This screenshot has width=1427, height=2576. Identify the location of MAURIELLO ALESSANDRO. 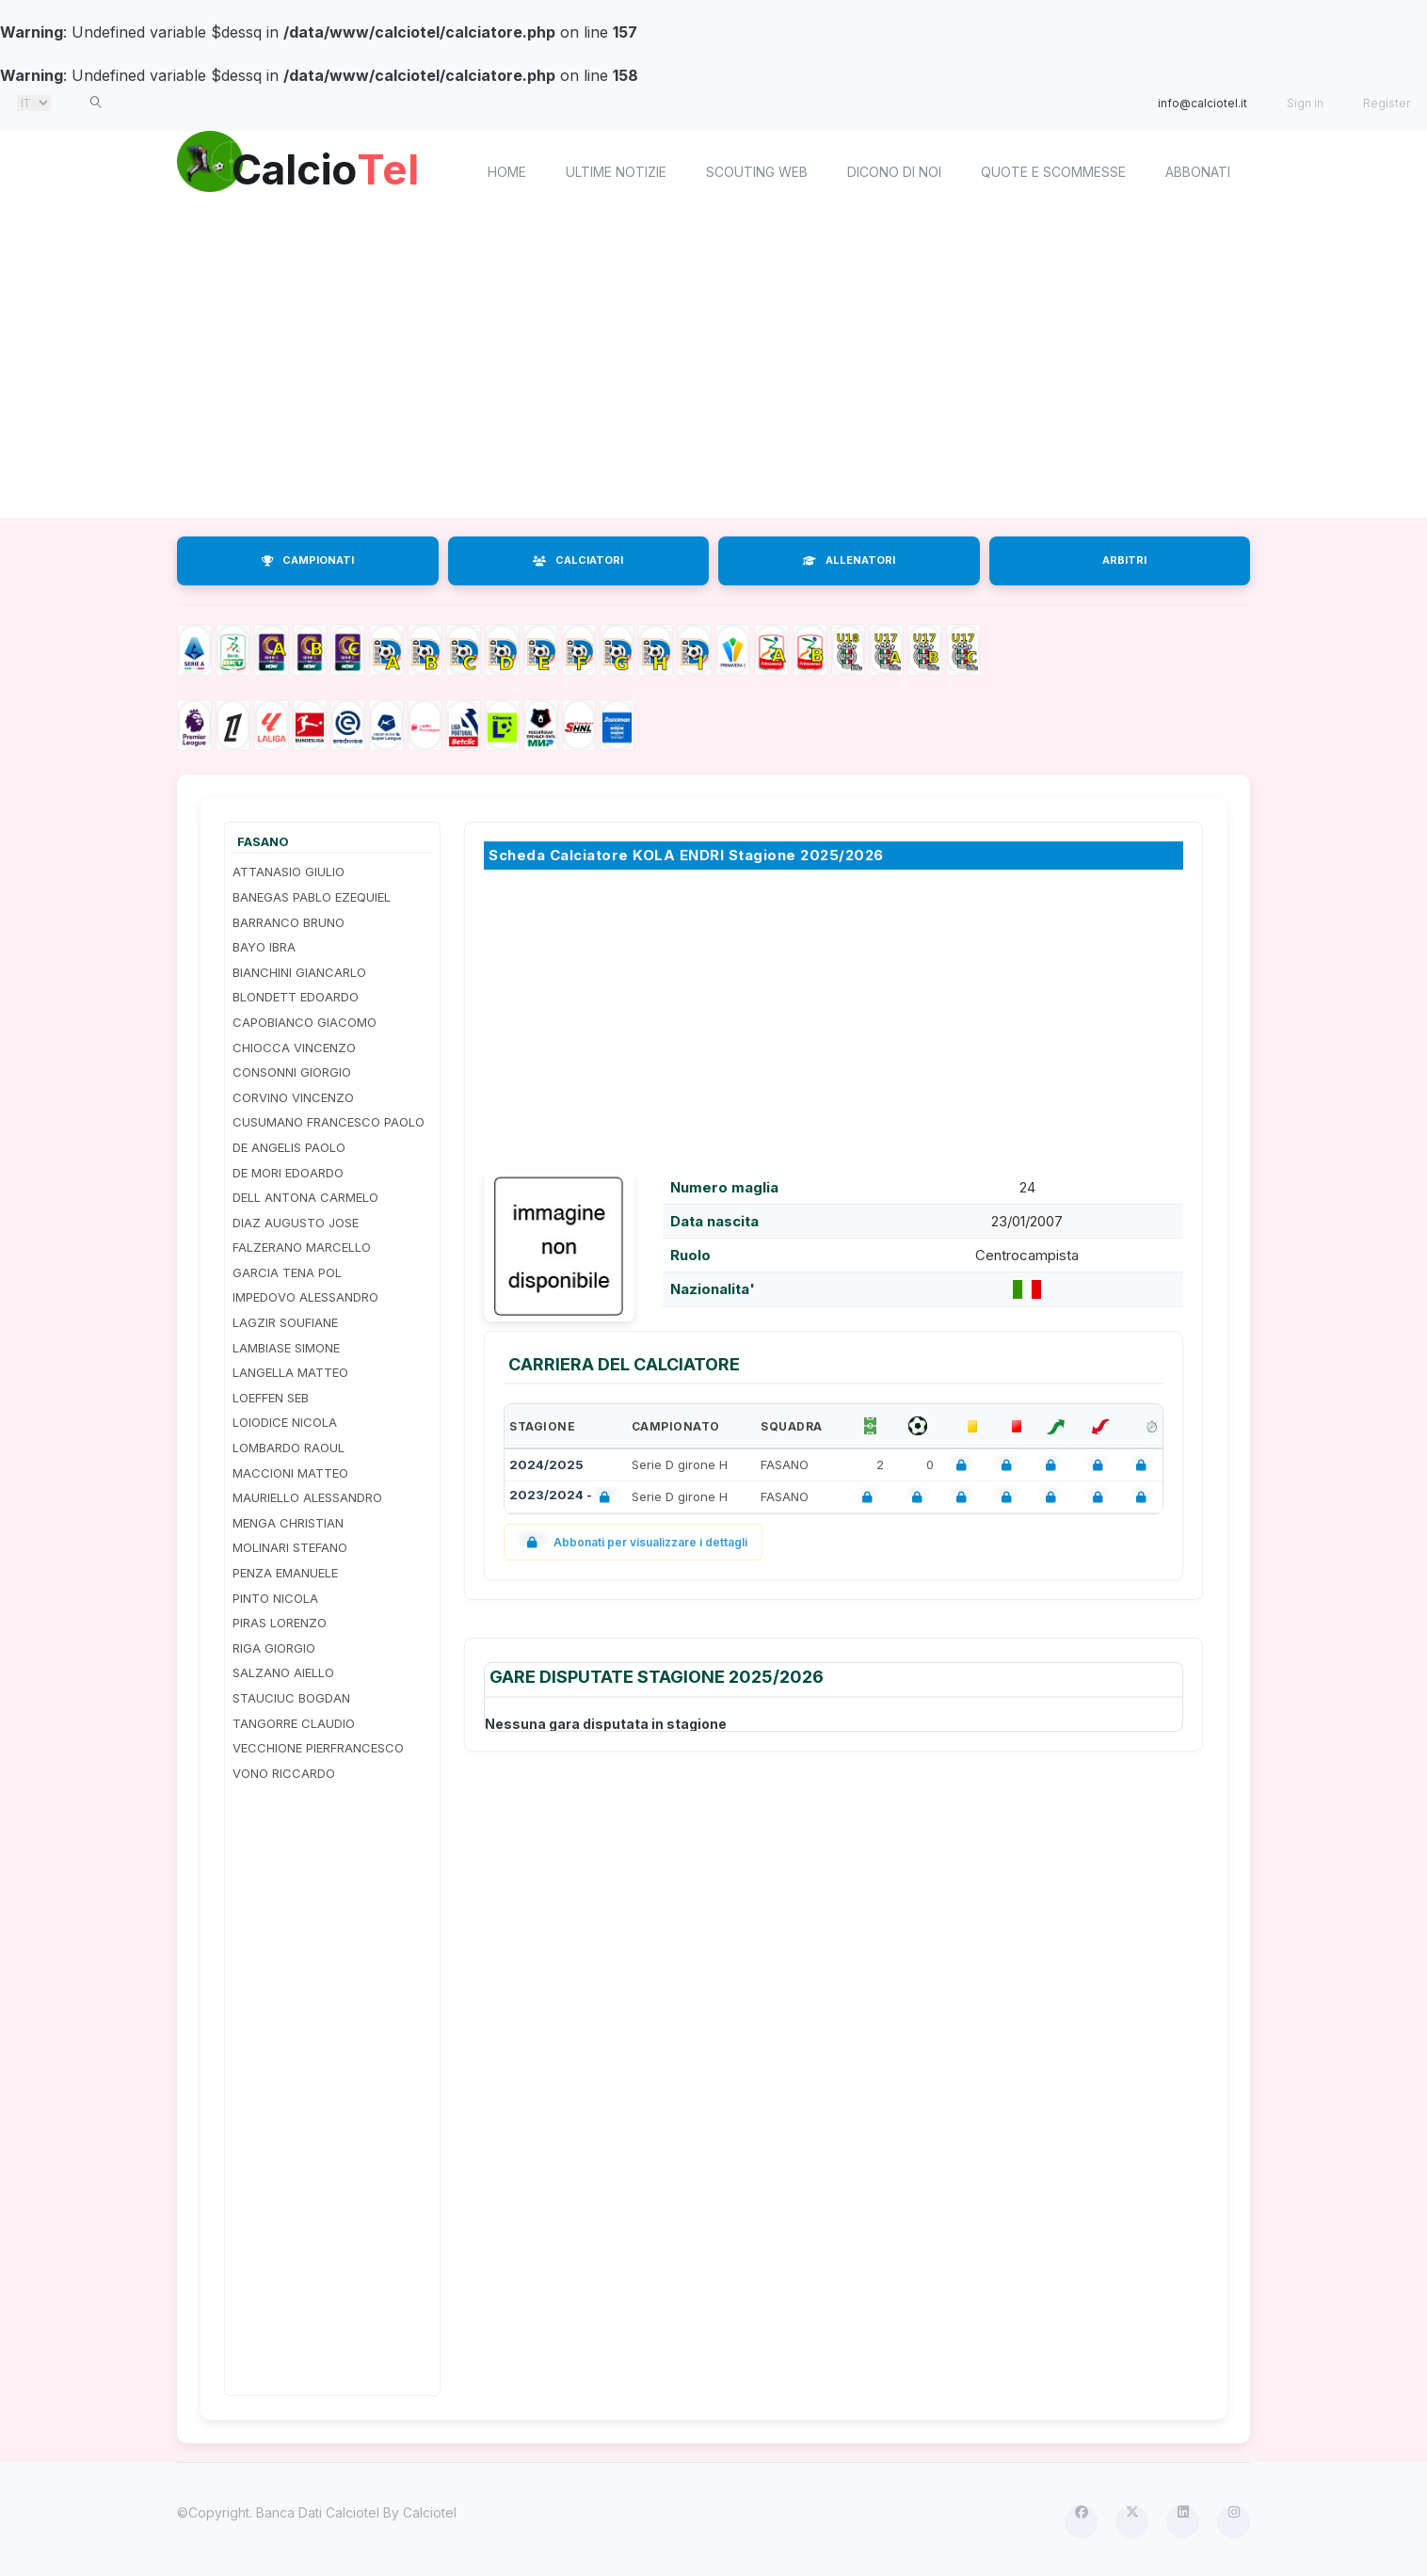
(307, 1497).